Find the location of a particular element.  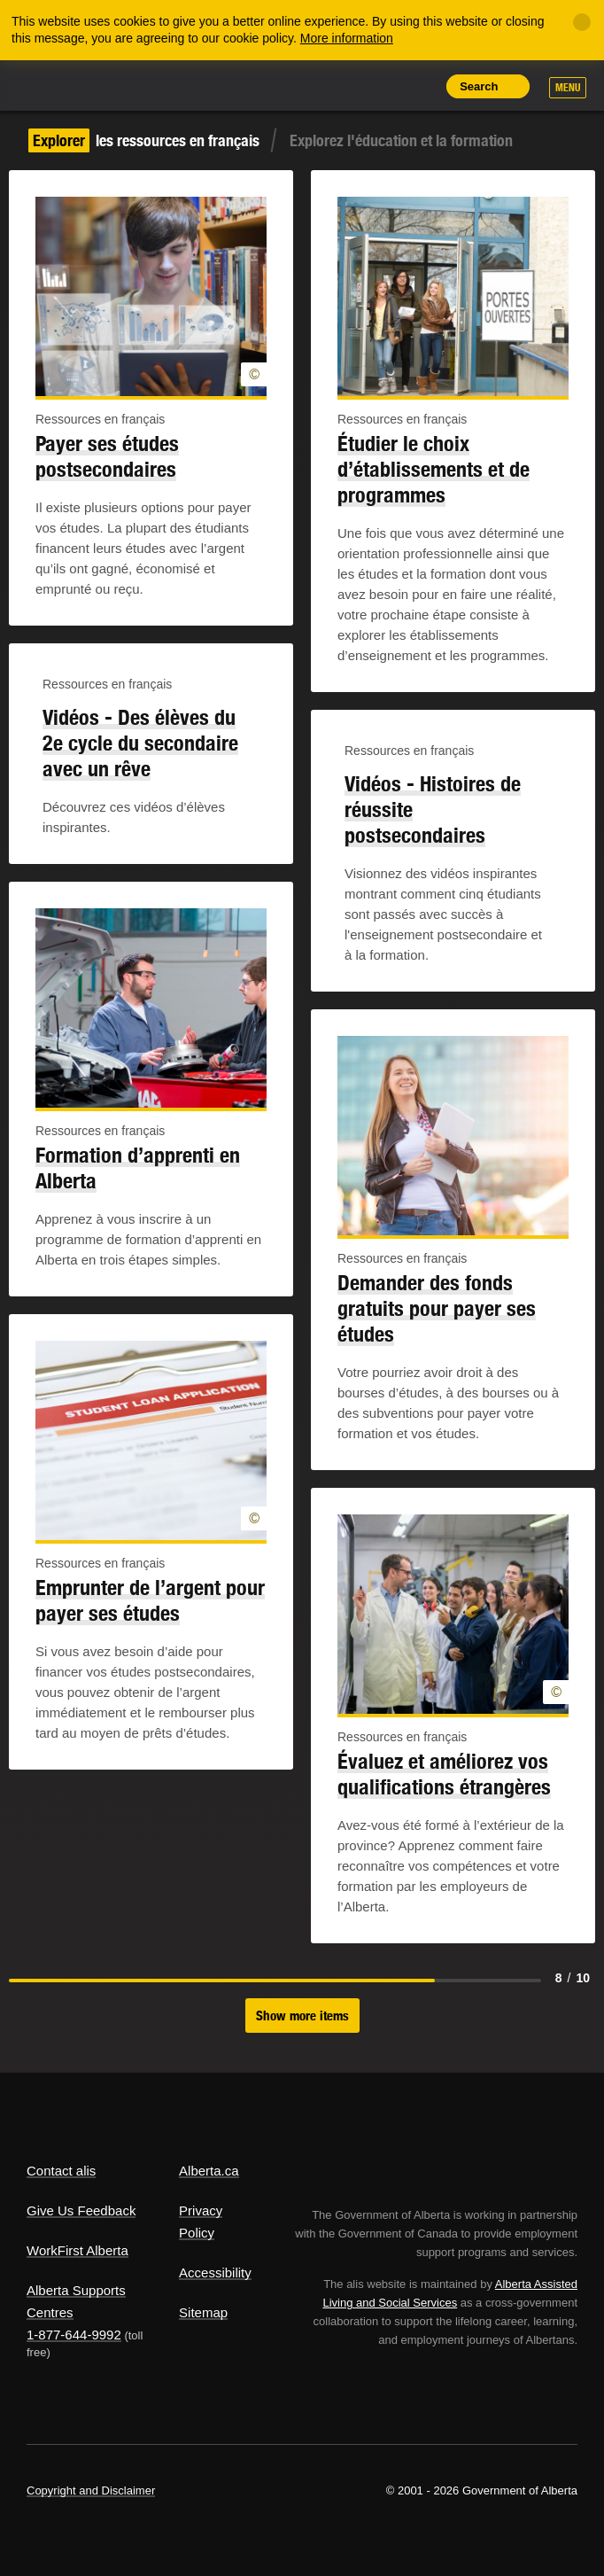

Show more items is located at coordinates (302, 2015).